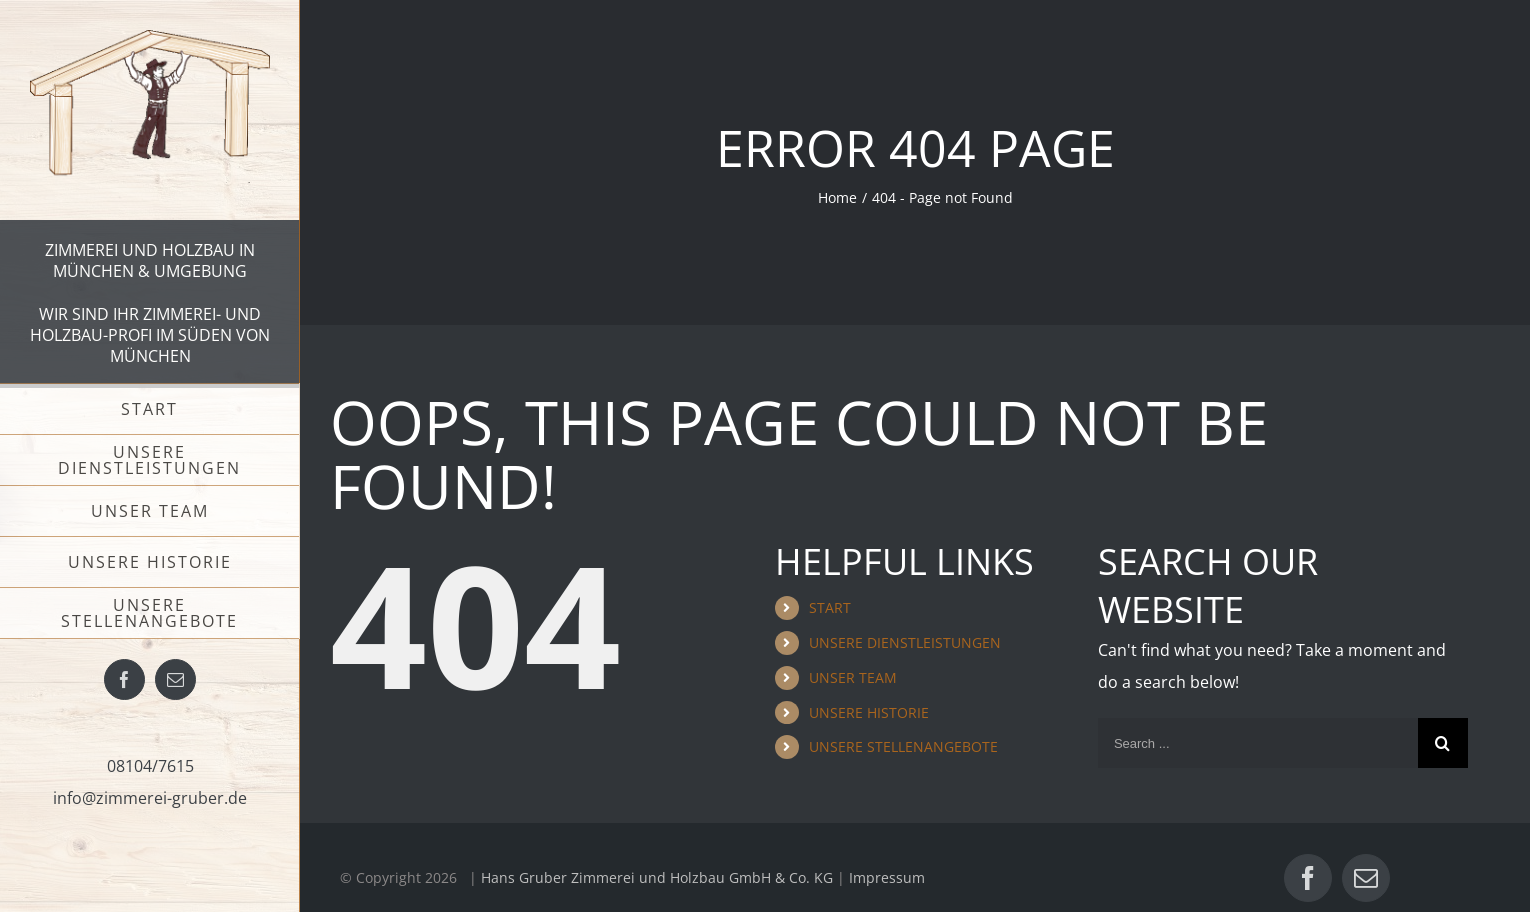 This screenshot has height=912, width=1530. What do you see at coordinates (150, 798) in the screenshot?
I see `info@zimmerei-gruber.de` at bounding box center [150, 798].